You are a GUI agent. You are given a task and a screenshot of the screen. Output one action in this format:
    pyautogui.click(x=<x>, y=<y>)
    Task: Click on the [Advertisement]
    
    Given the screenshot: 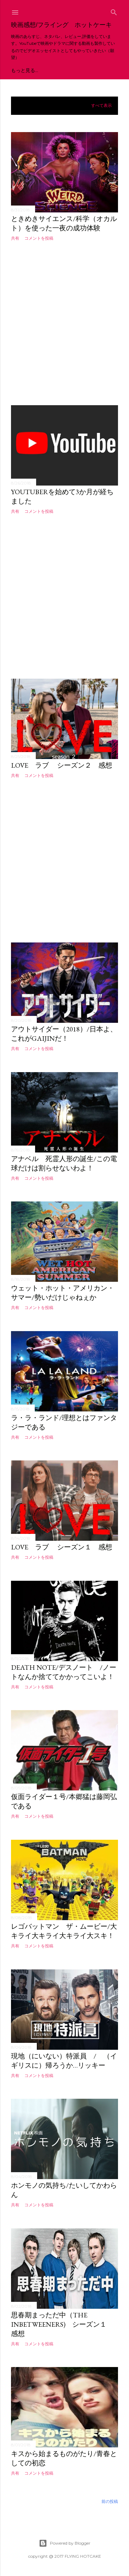 What is the action you would take?
    pyautogui.click(x=64, y=323)
    